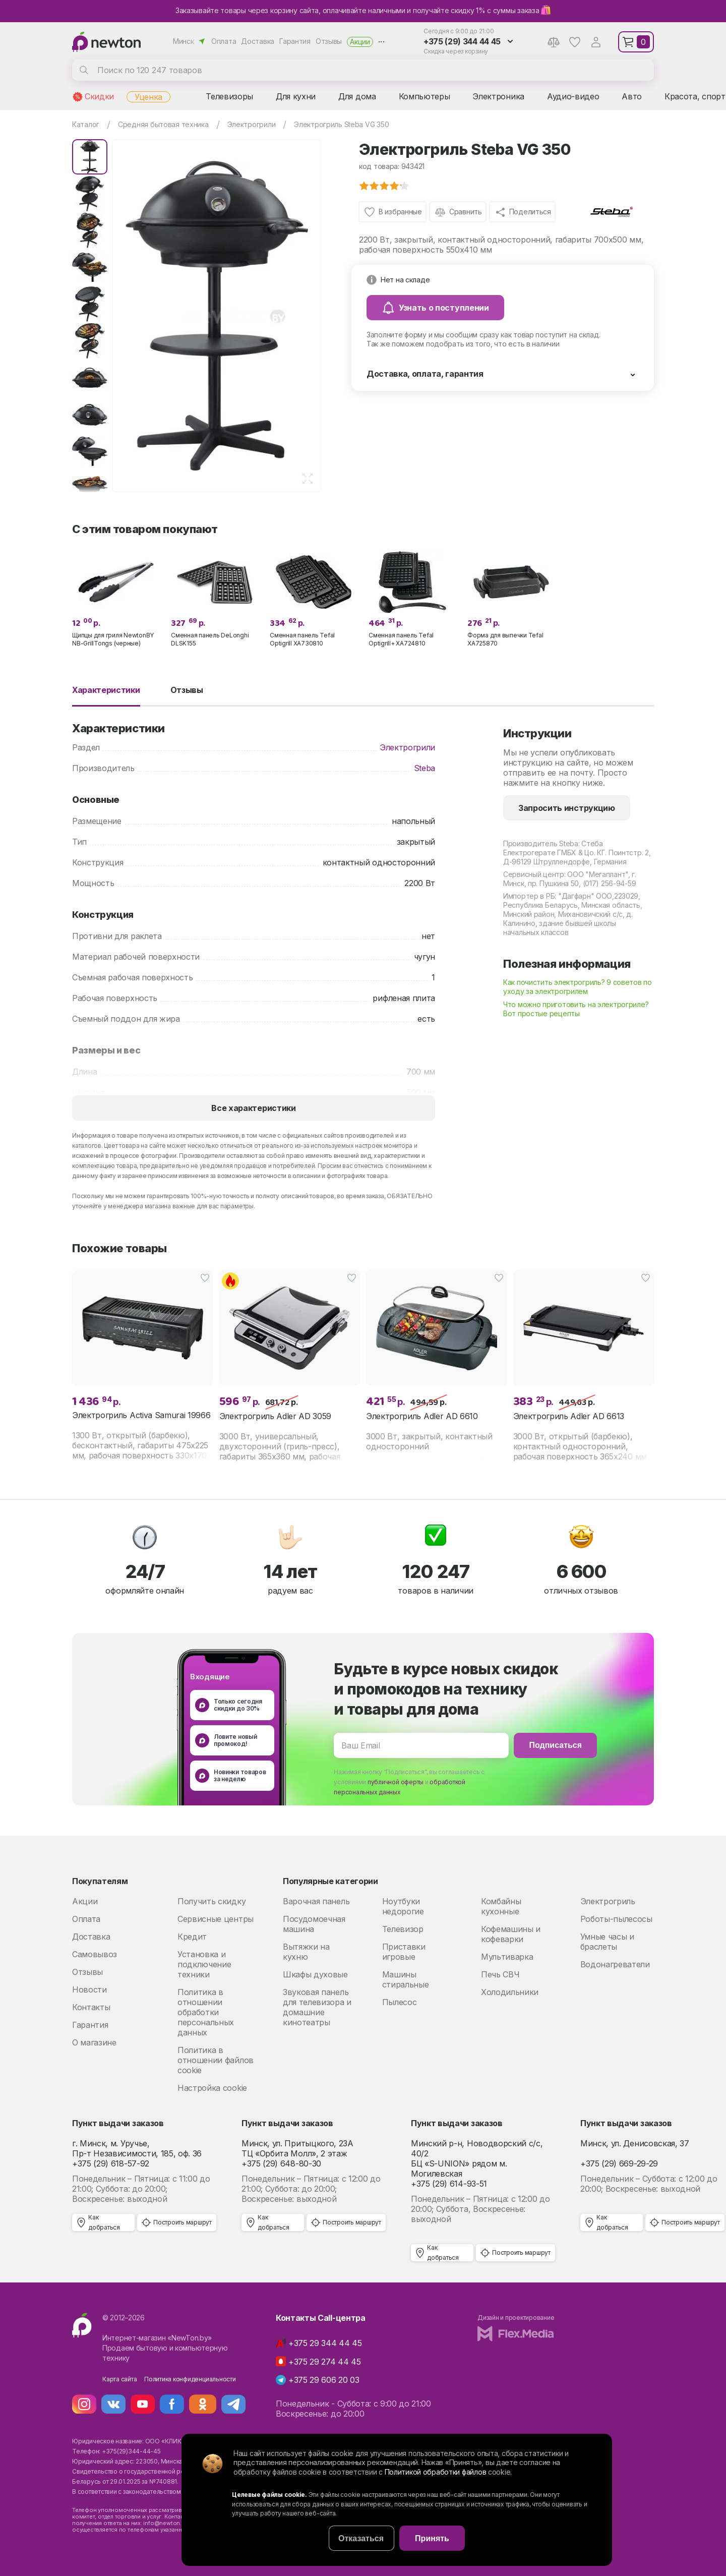  I want to click on Варочная панель, so click(316, 1901).